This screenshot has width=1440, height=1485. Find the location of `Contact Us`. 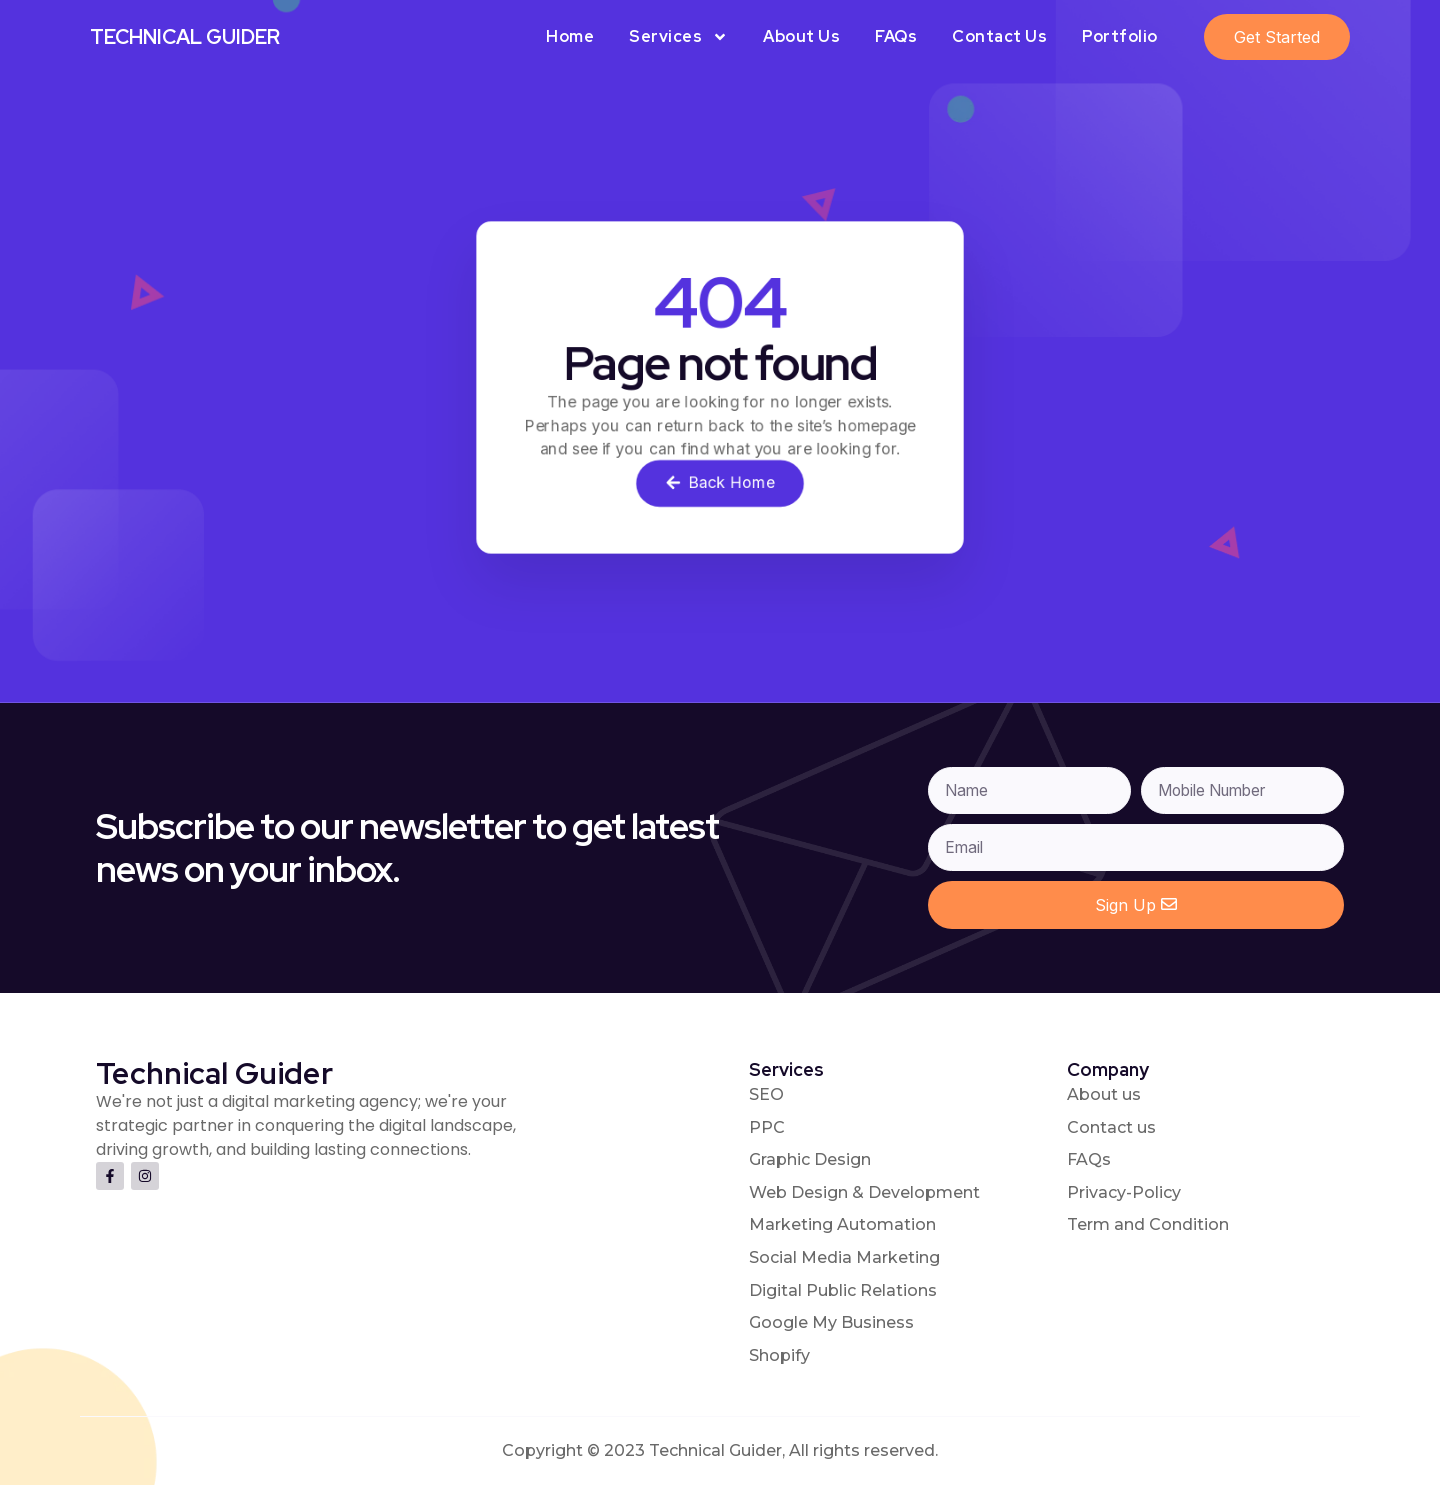

Contact Us is located at coordinates (999, 36).